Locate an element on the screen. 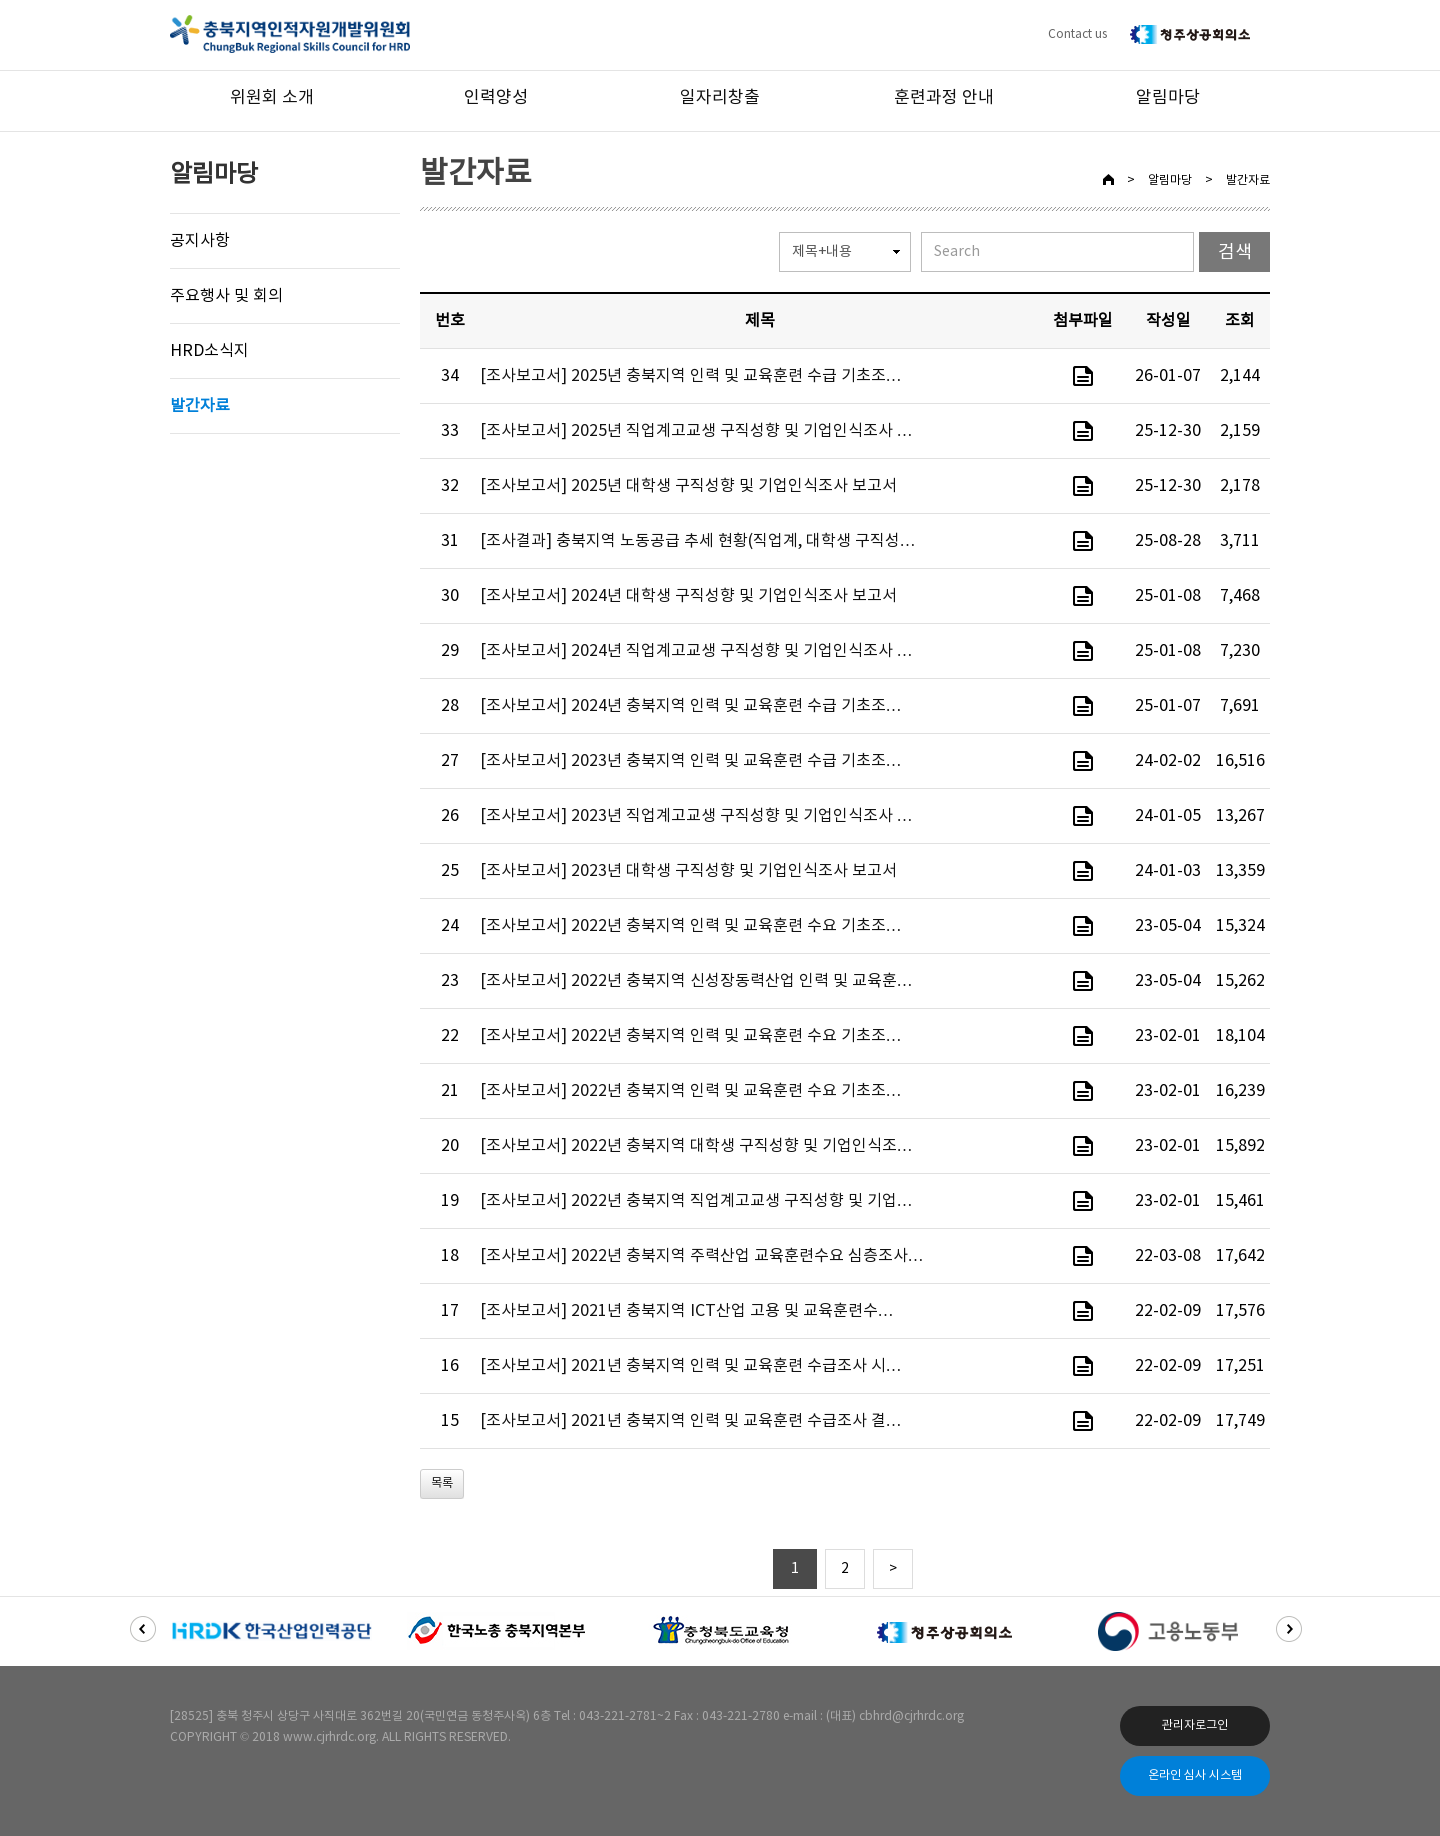 The height and width of the screenshot is (1836, 1440). [조사보고서] 2025년 직업계고교생 구직성향 및 기업인식조사 … is located at coordinates (696, 431).